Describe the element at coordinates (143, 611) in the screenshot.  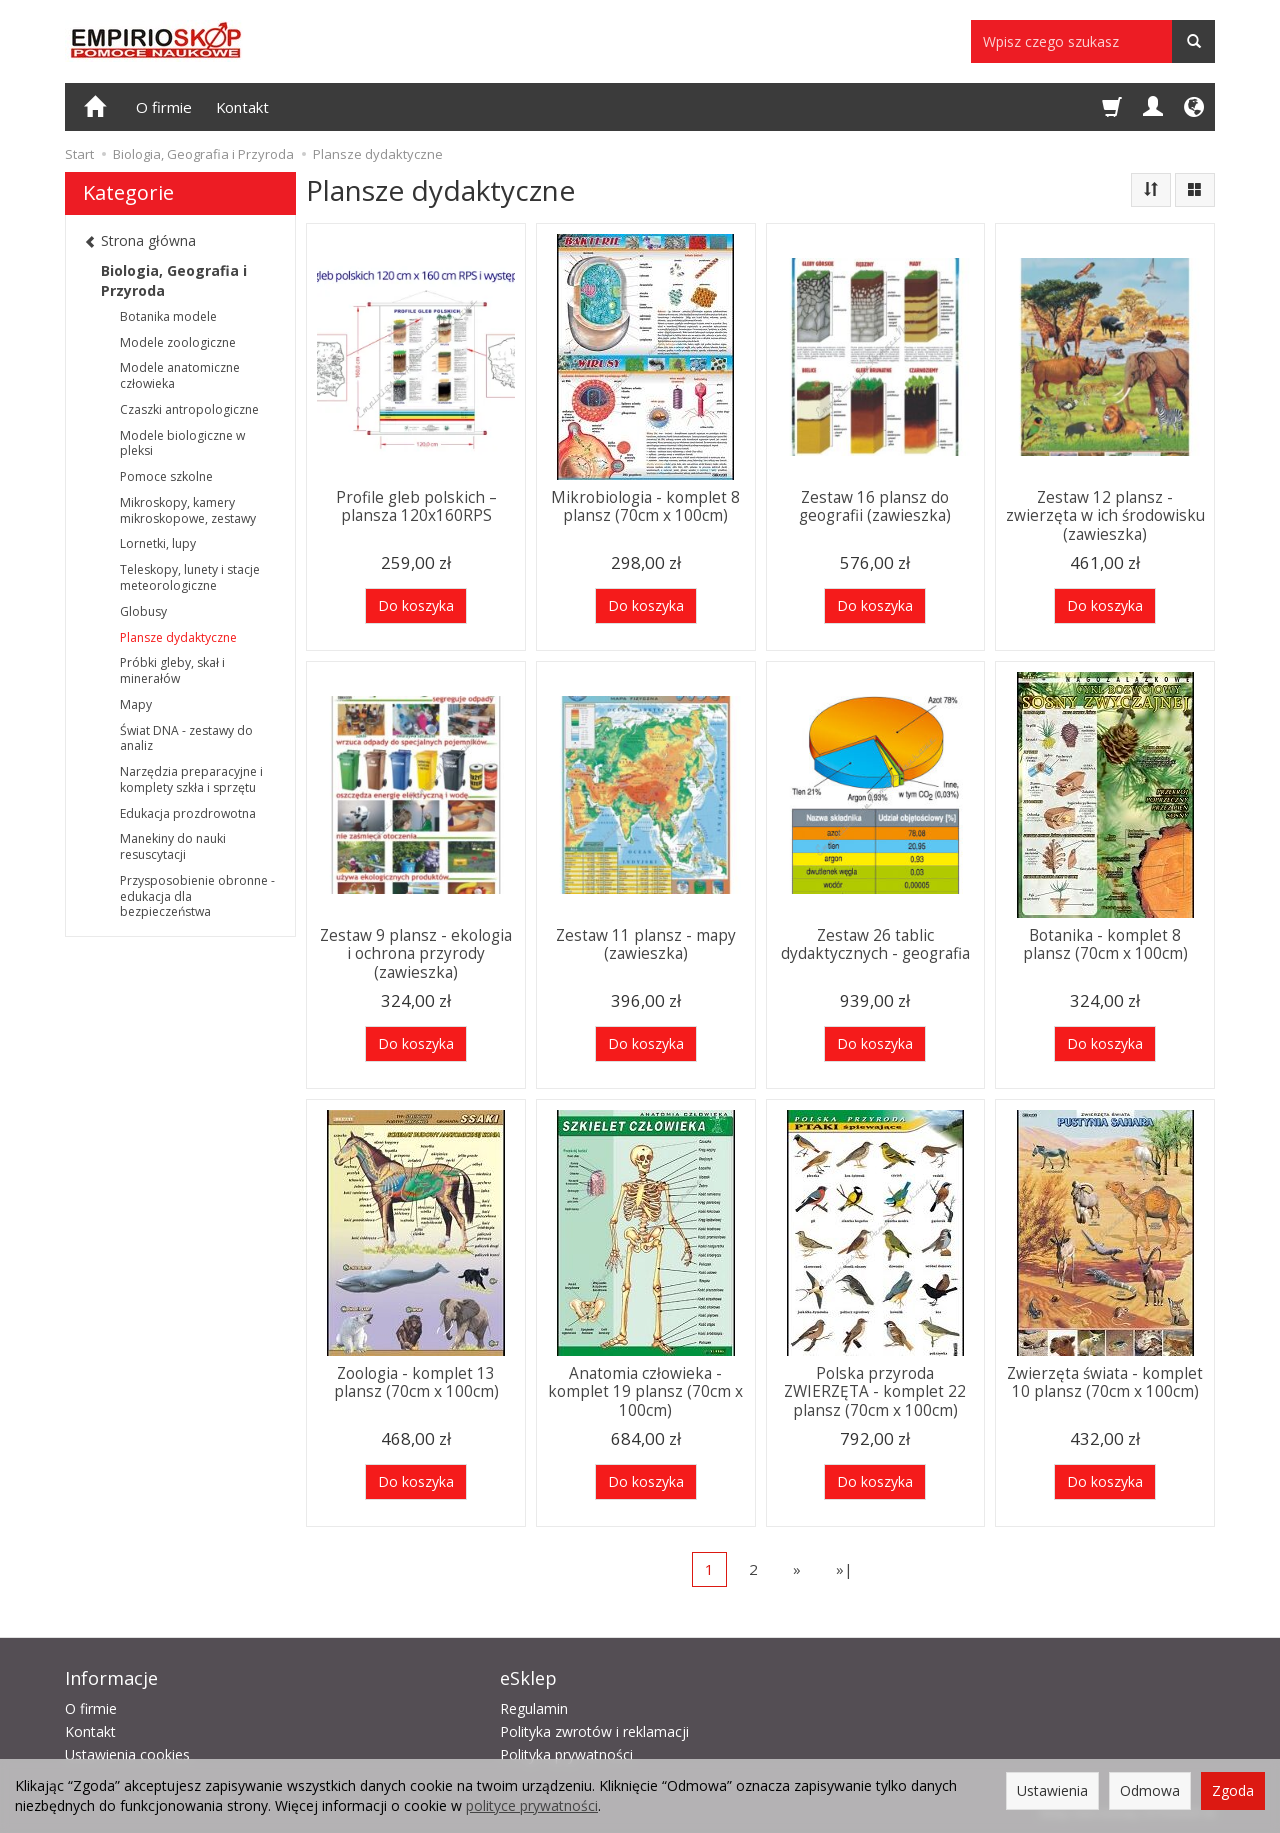
I see `Globusy` at that location.